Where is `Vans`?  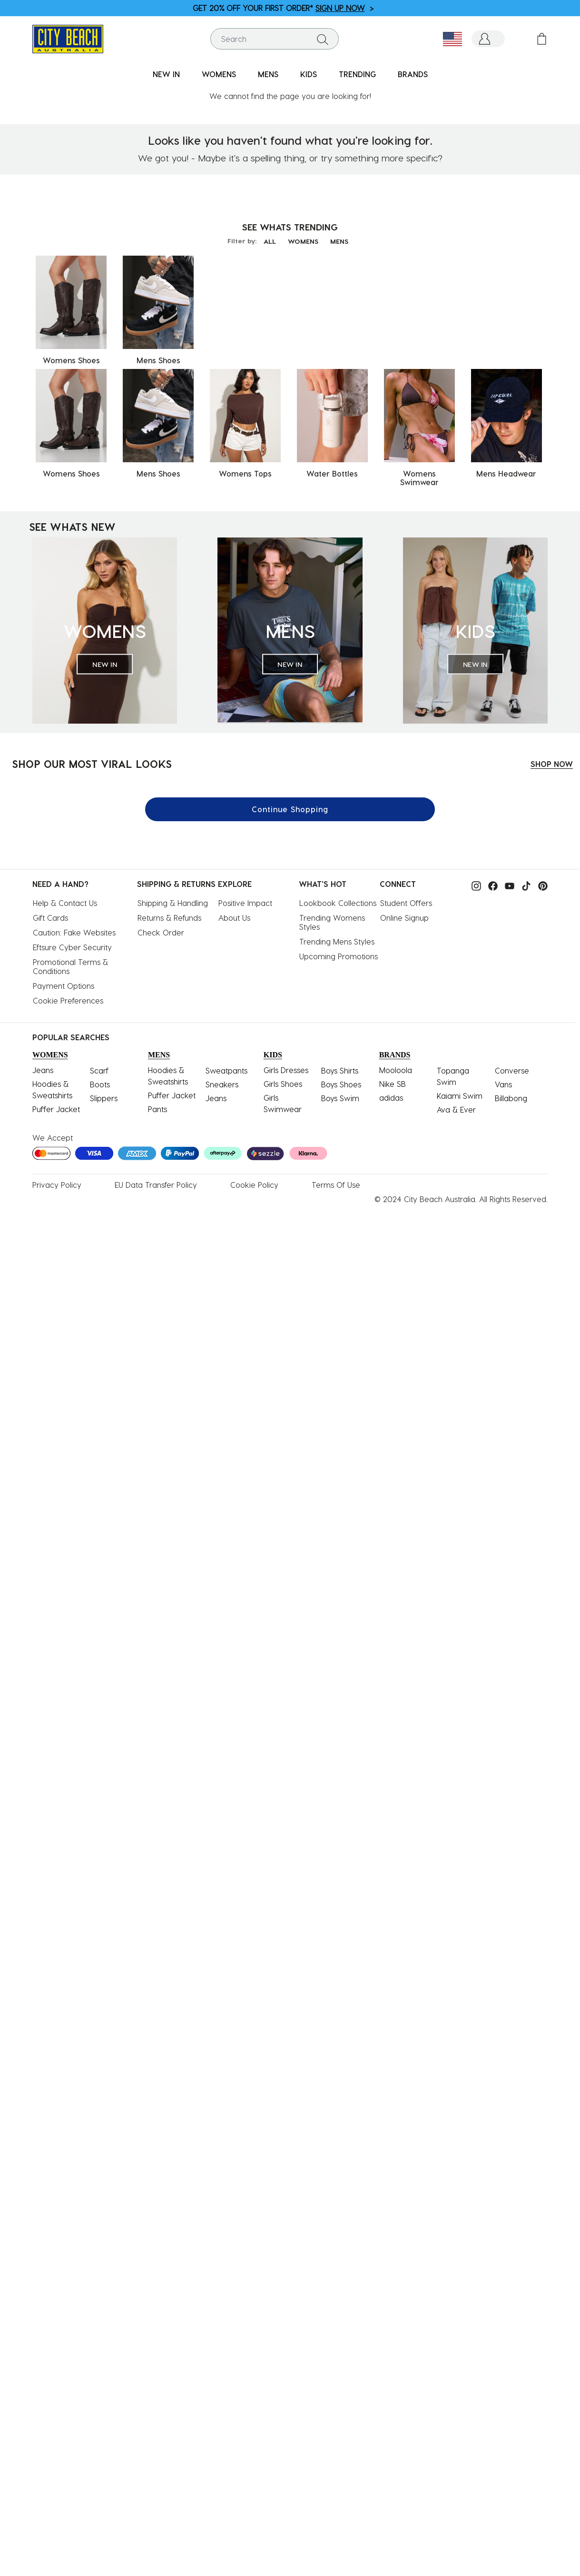
Vans is located at coordinates (503, 1079).